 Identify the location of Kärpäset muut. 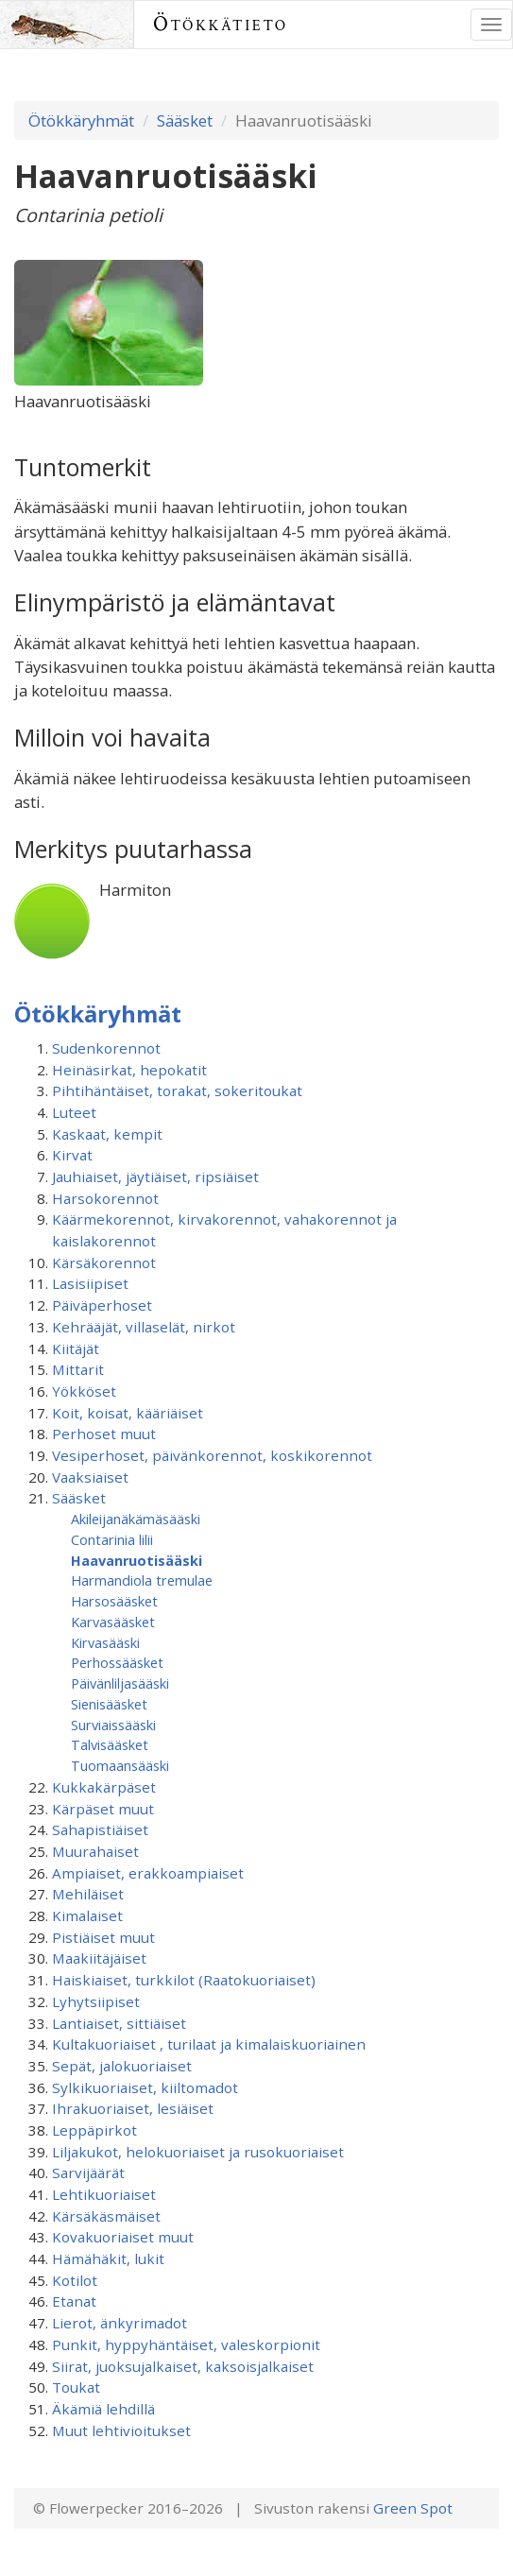
(103, 1808).